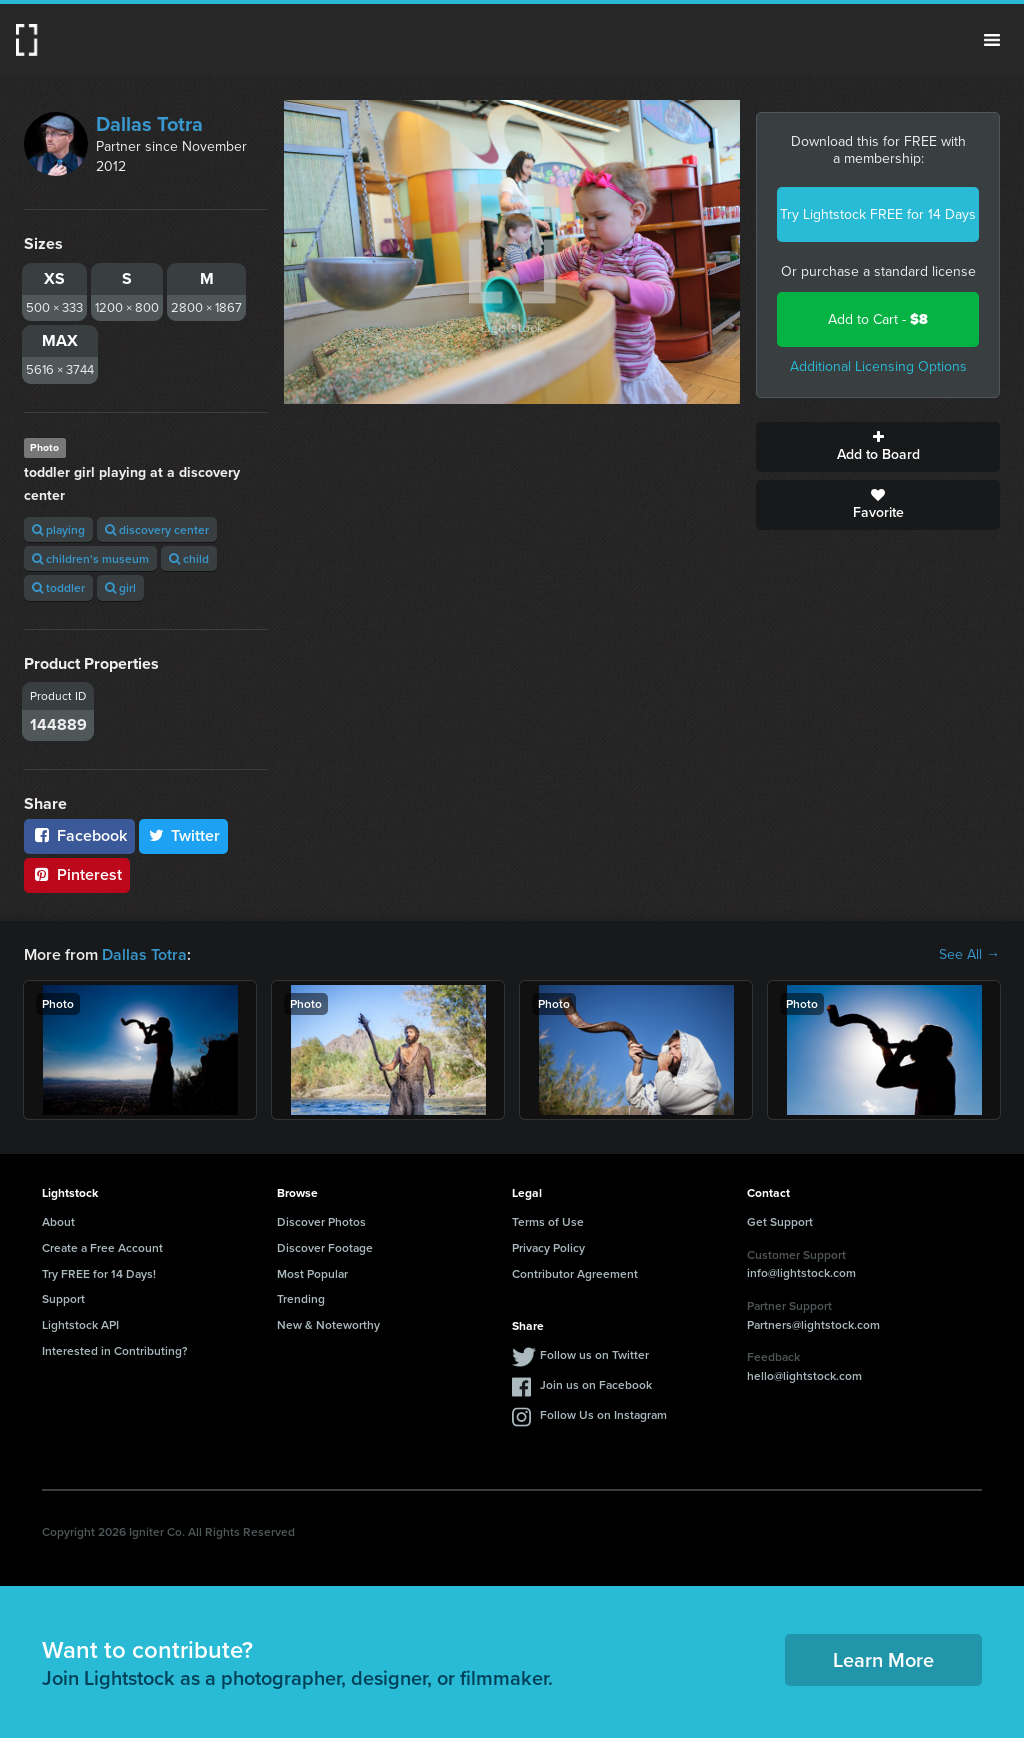 The image size is (1024, 1738). Describe the element at coordinates (594, 1354) in the screenshot. I see `Follow us on Twitter` at that location.